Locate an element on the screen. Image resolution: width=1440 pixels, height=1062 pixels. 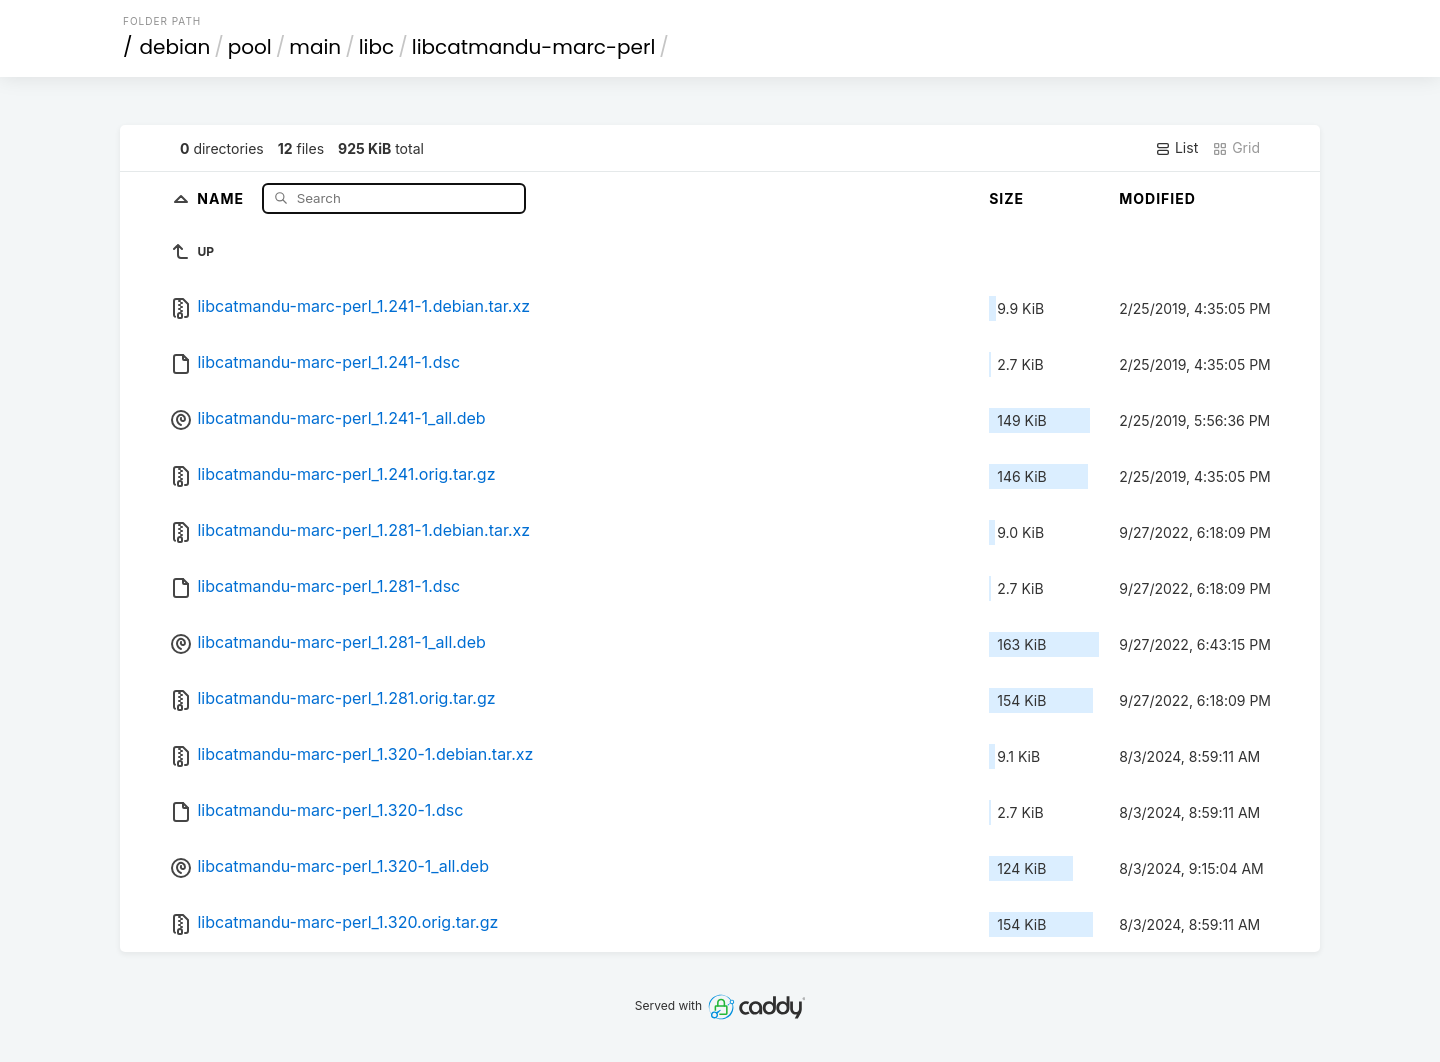
debian is located at coordinates (175, 47).